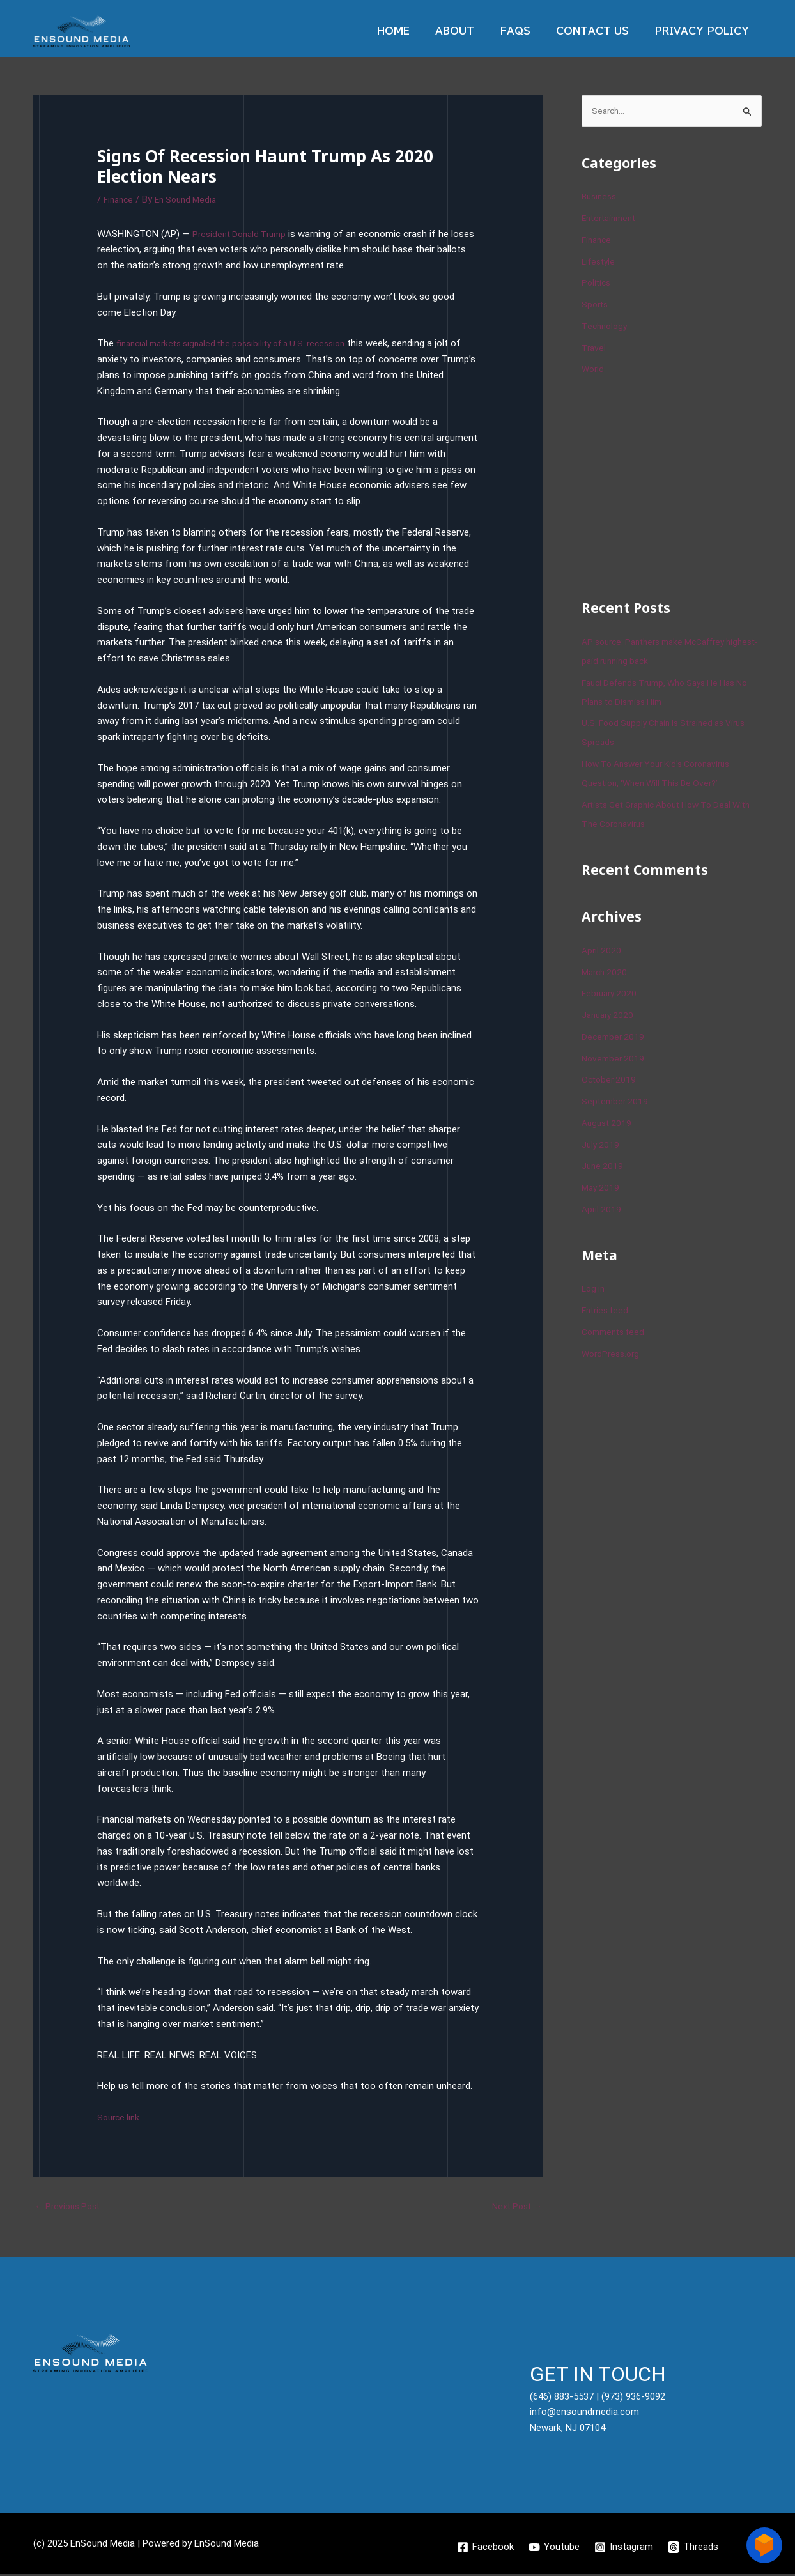 Image resolution: width=795 pixels, height=2576 pixels. What do you see at coordinates (614, 1038) in the screenshot?
I see `December 2019` at bounding box center [614, 1038].